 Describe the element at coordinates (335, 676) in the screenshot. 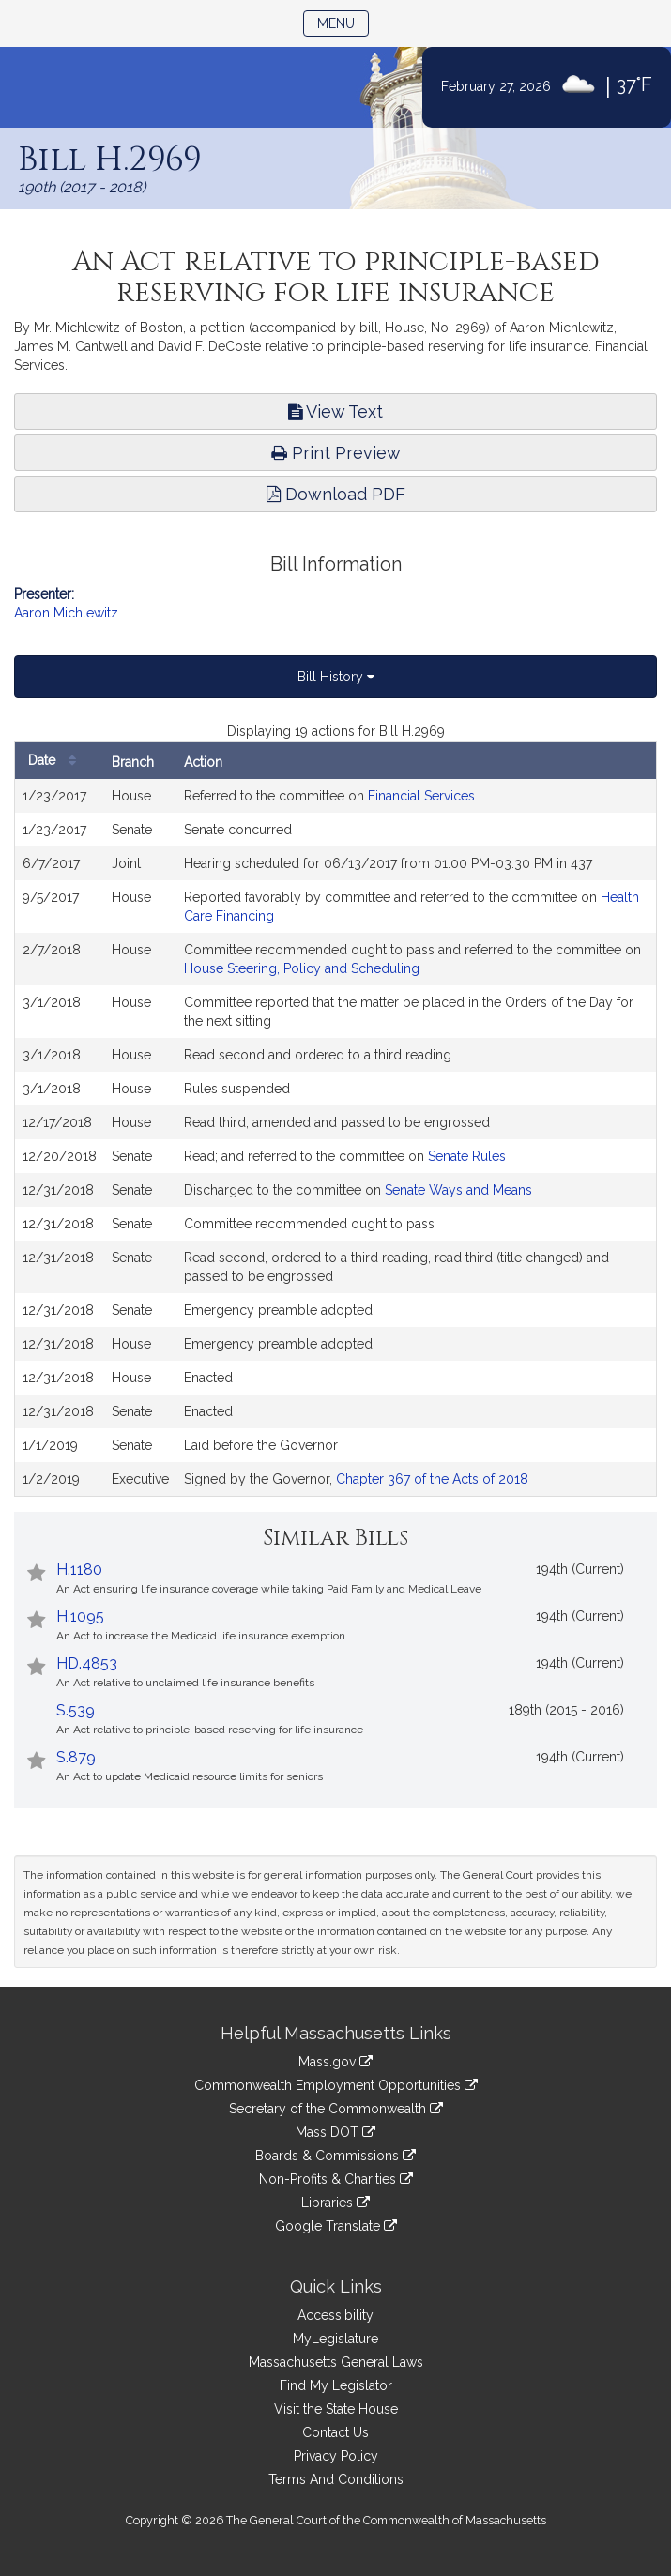

I see `Bill History` at that location.